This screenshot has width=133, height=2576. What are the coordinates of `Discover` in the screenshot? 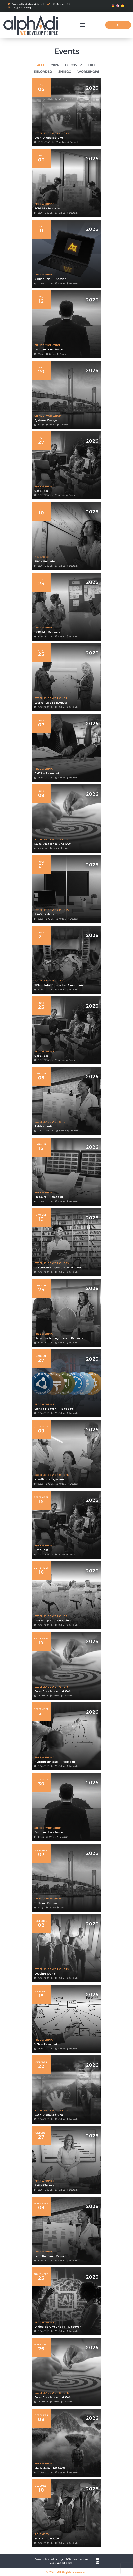 It's located at (73, 65).